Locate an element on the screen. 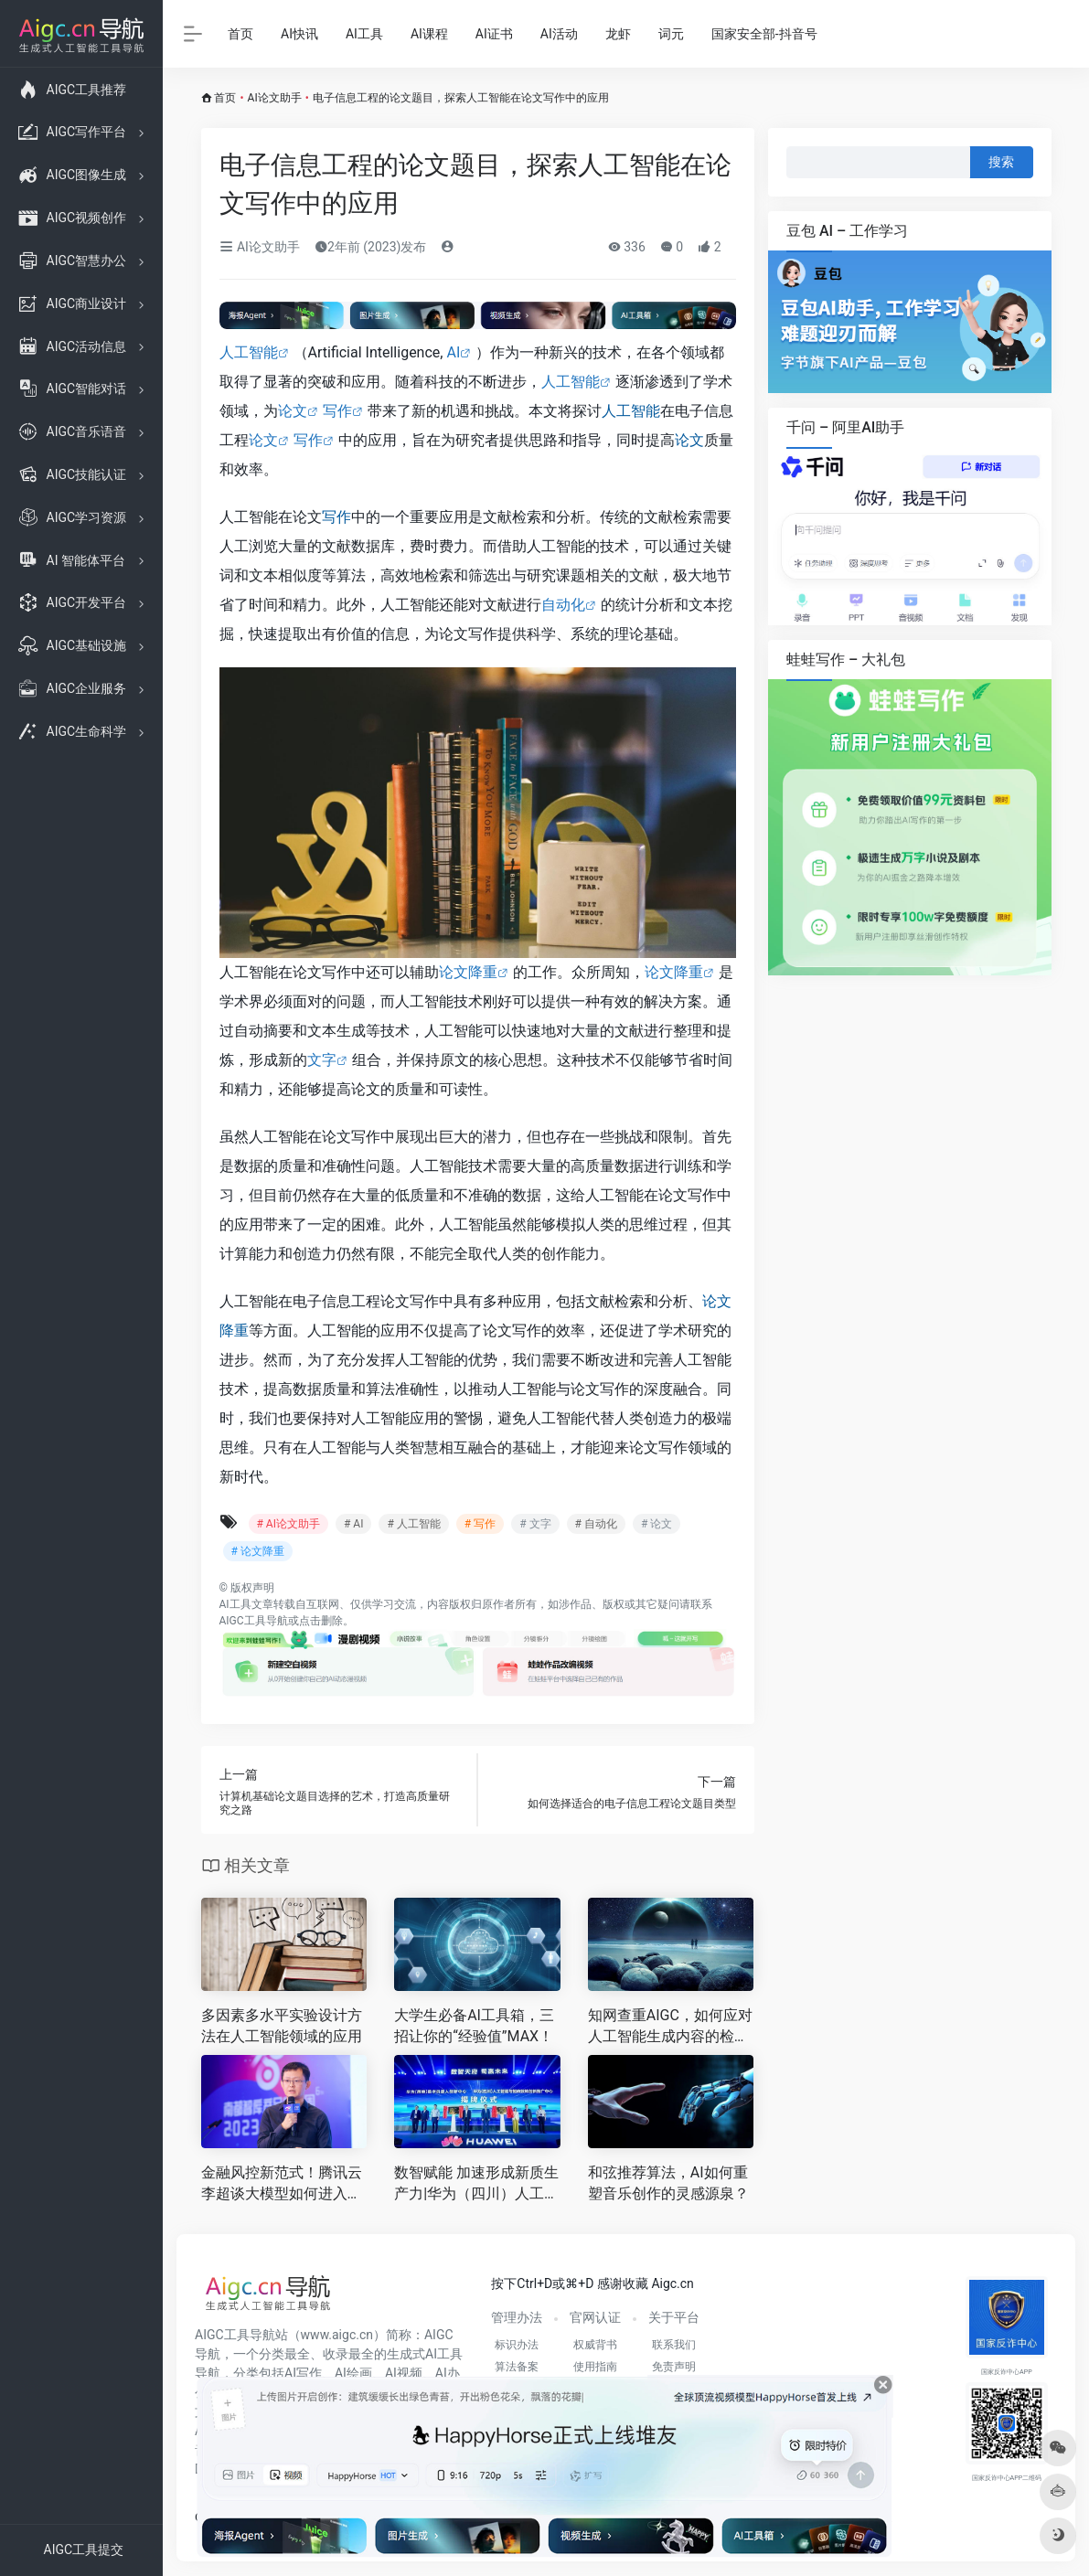 Image resolution: width=1089 pixels, height=2576 pixels. 龙虾 is located at coordinates (618, 34).